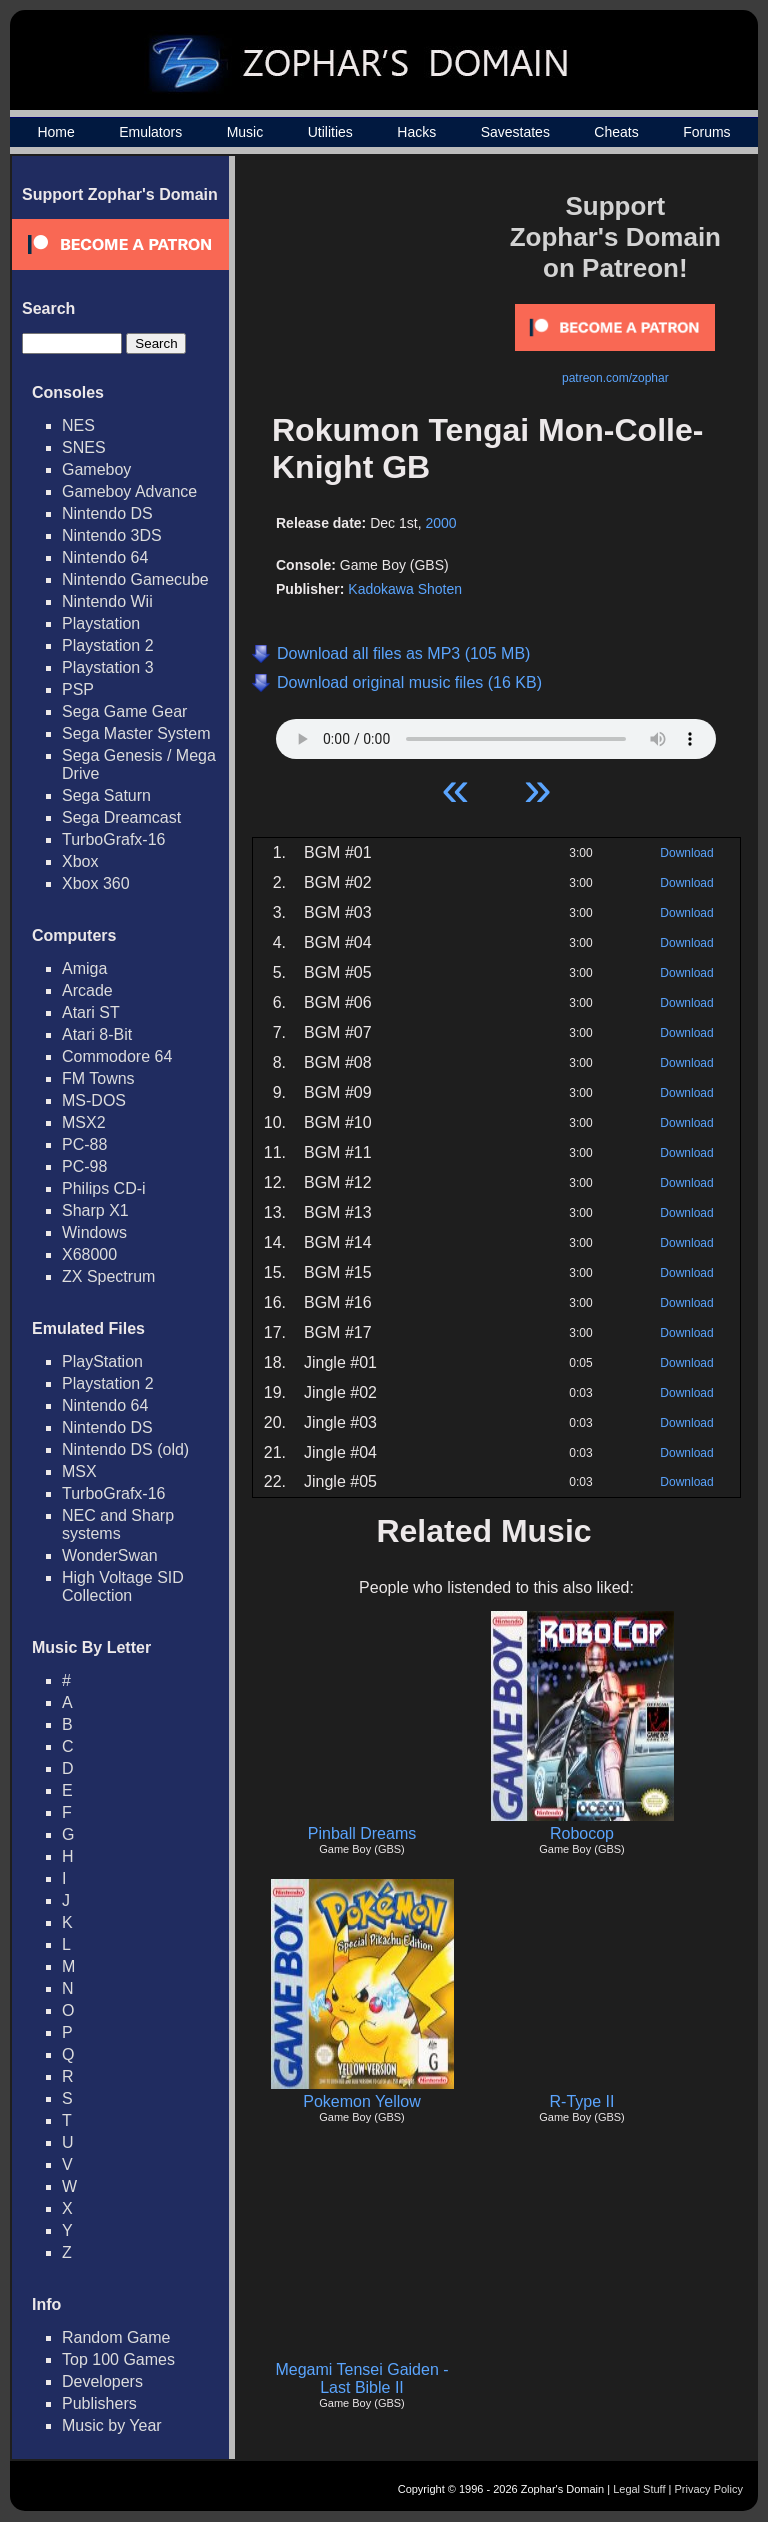 Image resolution: width=768 pixels, height=2522 pixels. I want to click on FM Towns, so click(98, 1078).